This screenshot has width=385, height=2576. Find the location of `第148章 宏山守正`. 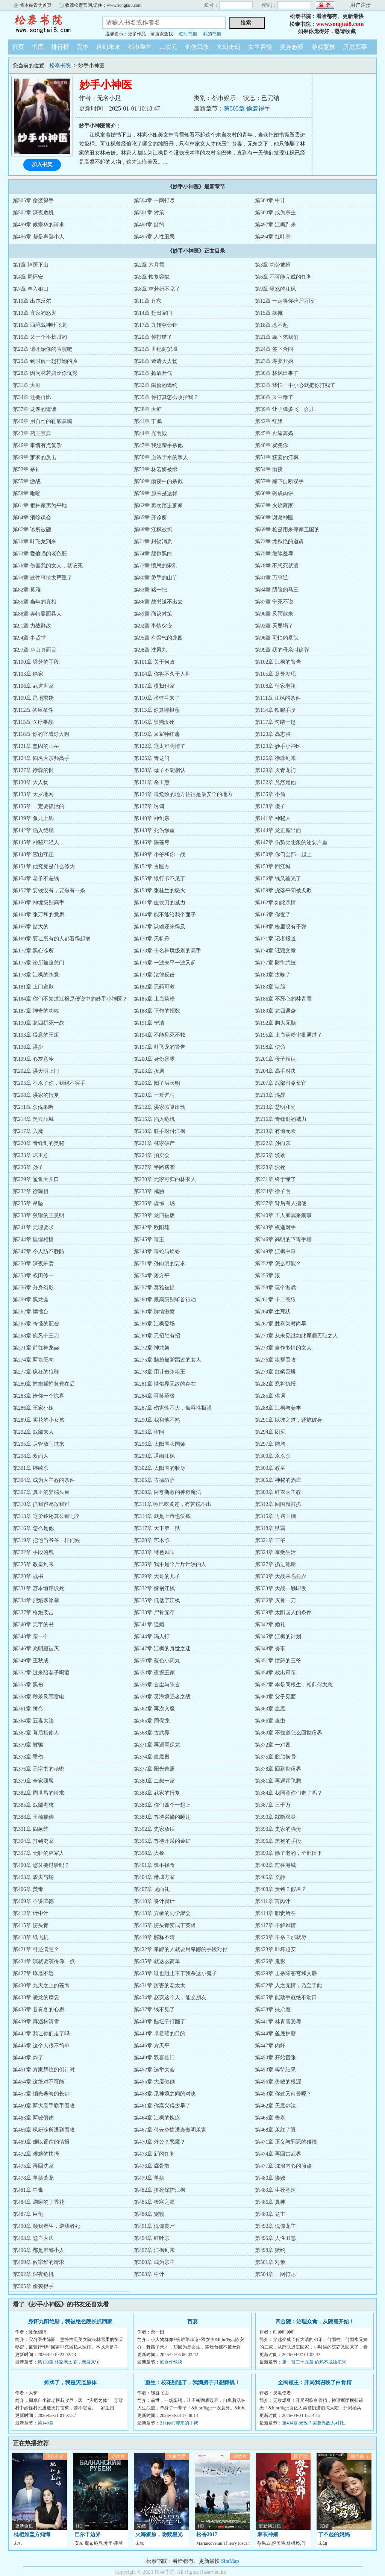

第148章 宏山守正 is located at coordinates (33, 854).